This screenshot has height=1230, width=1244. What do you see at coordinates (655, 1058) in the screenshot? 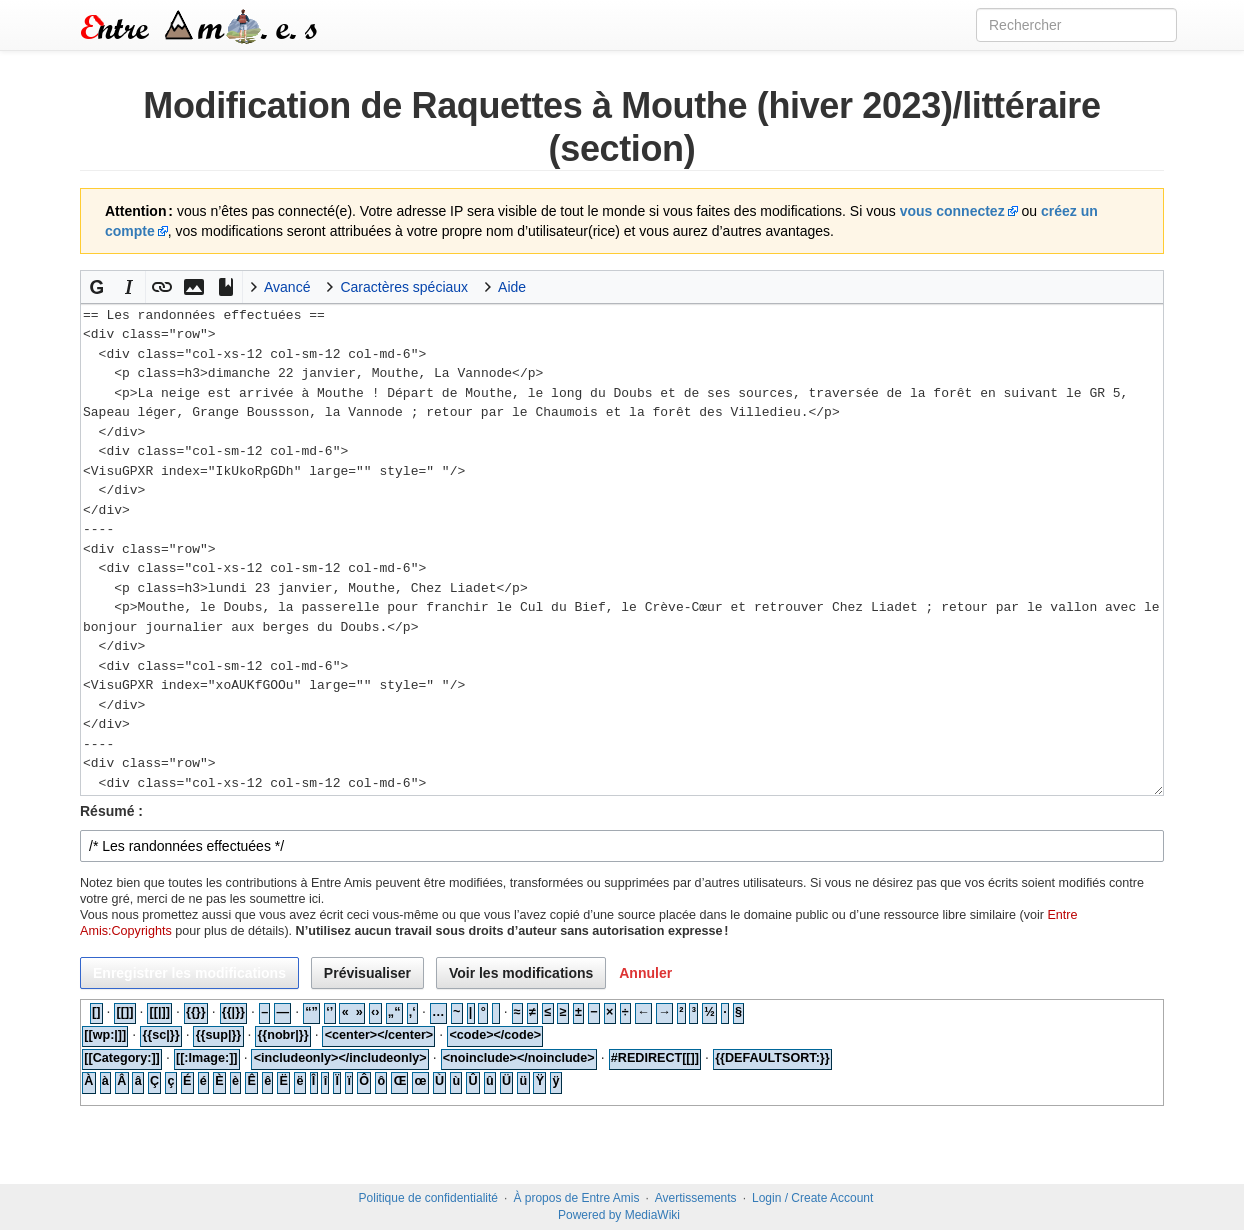
I see `#REDIRECT[[]]` at bounding box center [655, 1058].